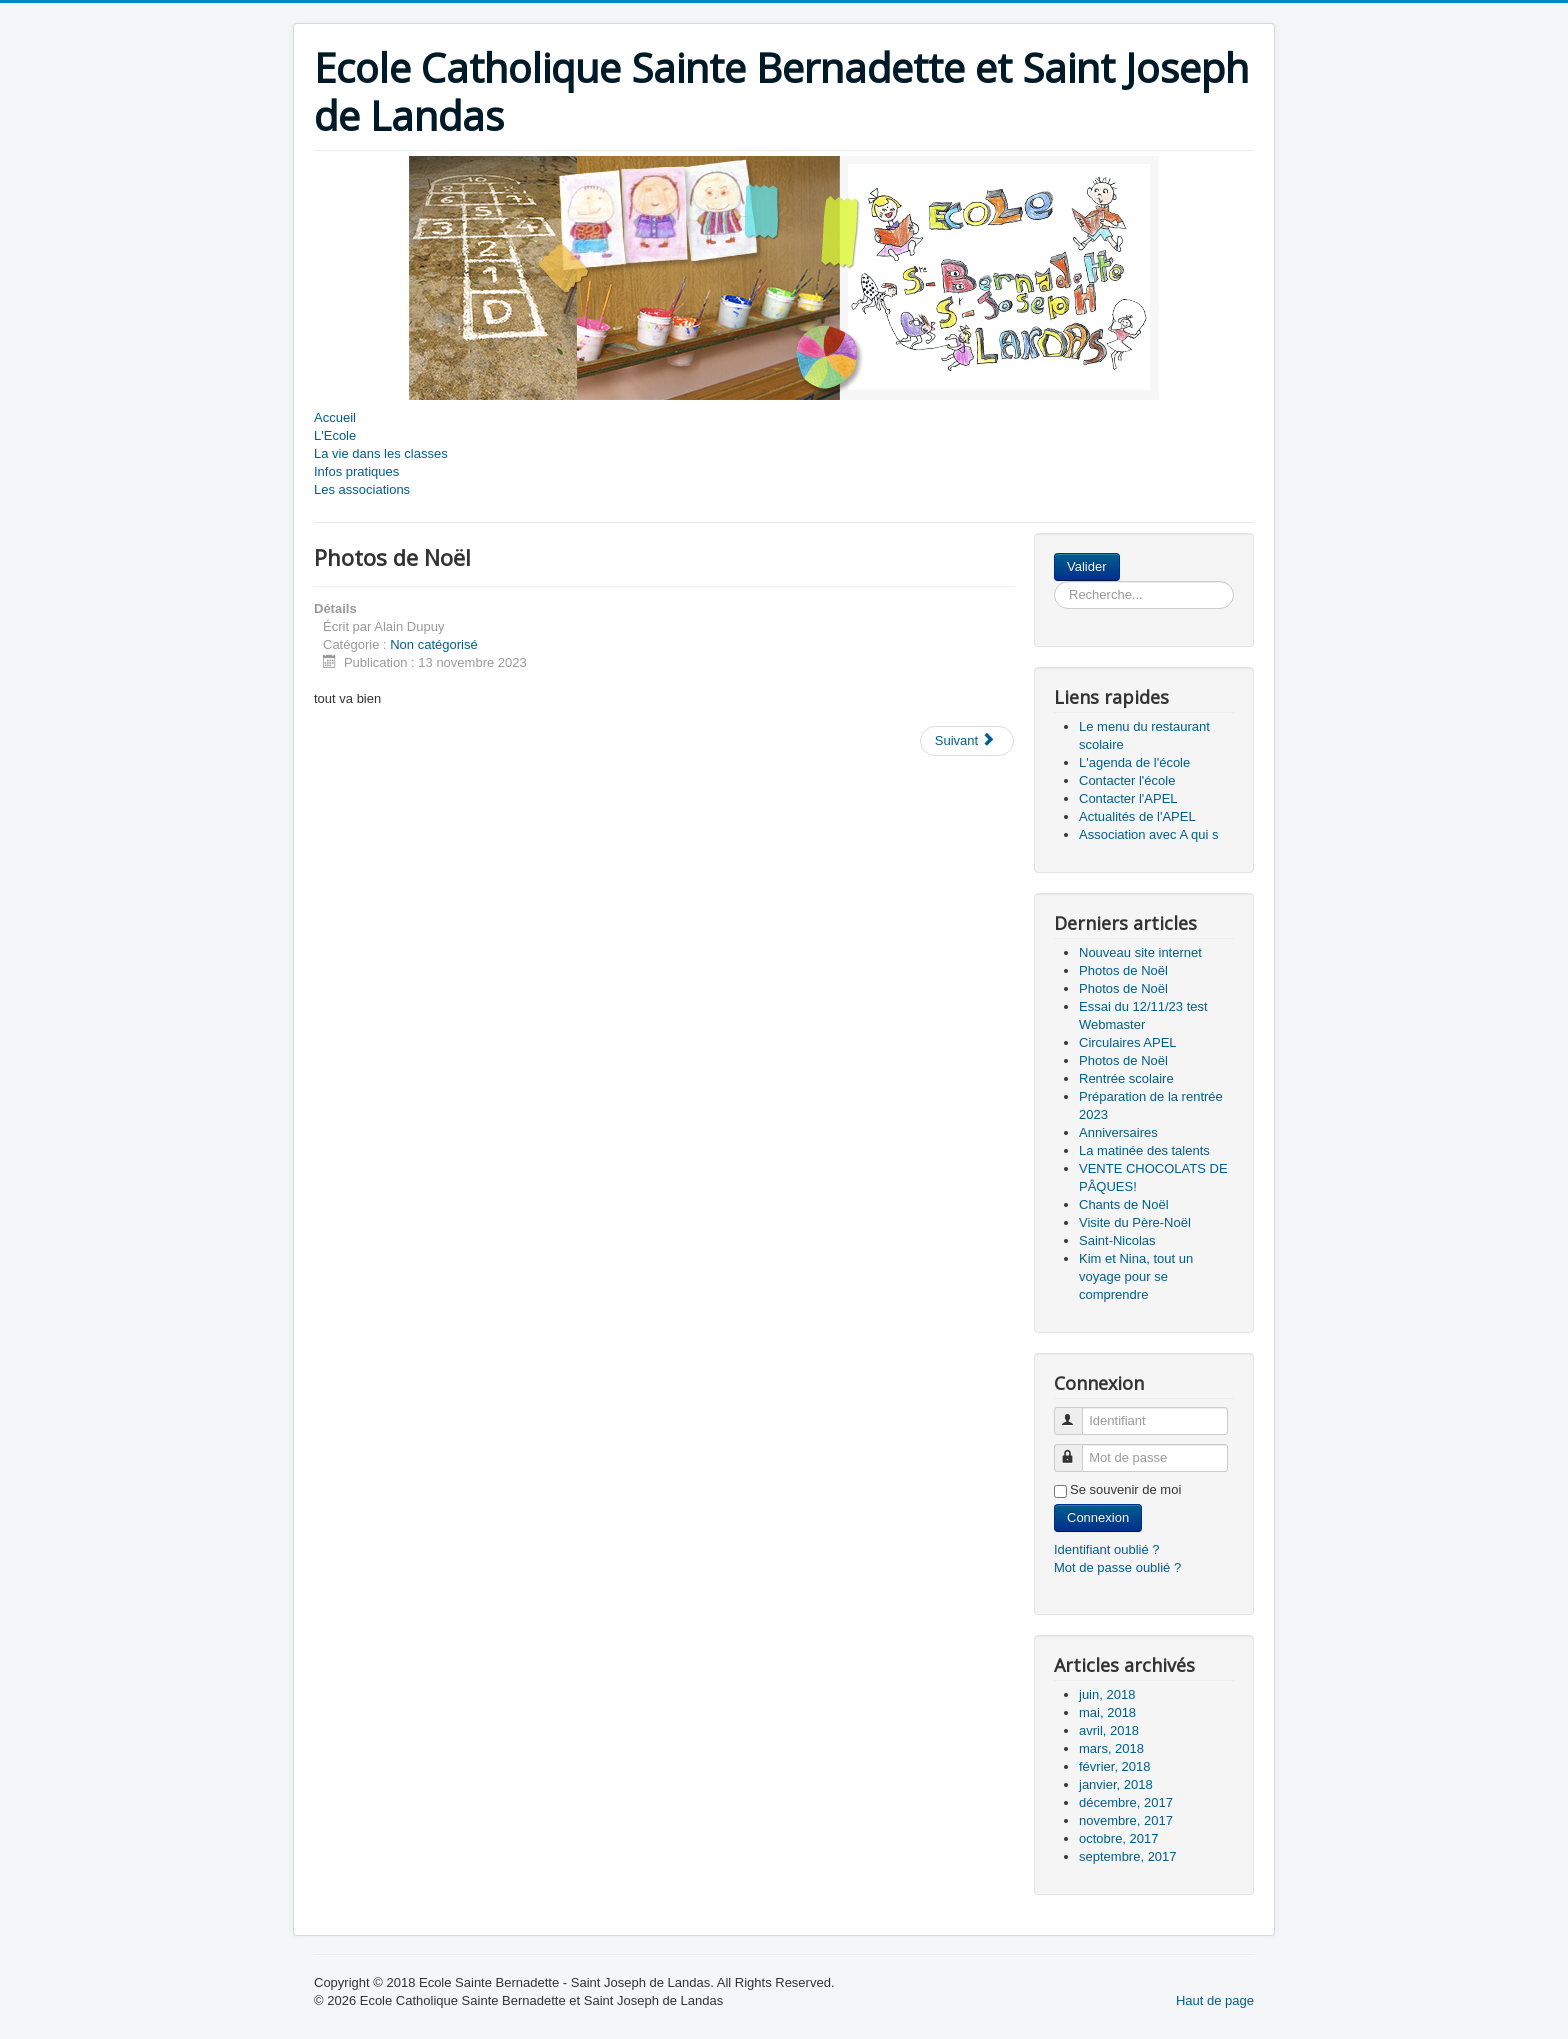 Image resolution: width=1568 pixels, height=2039 pixels. What do you see at coordinates (335, 435) in the screenshot?
I see `L'Ecole` at bounding box center [335, 435].